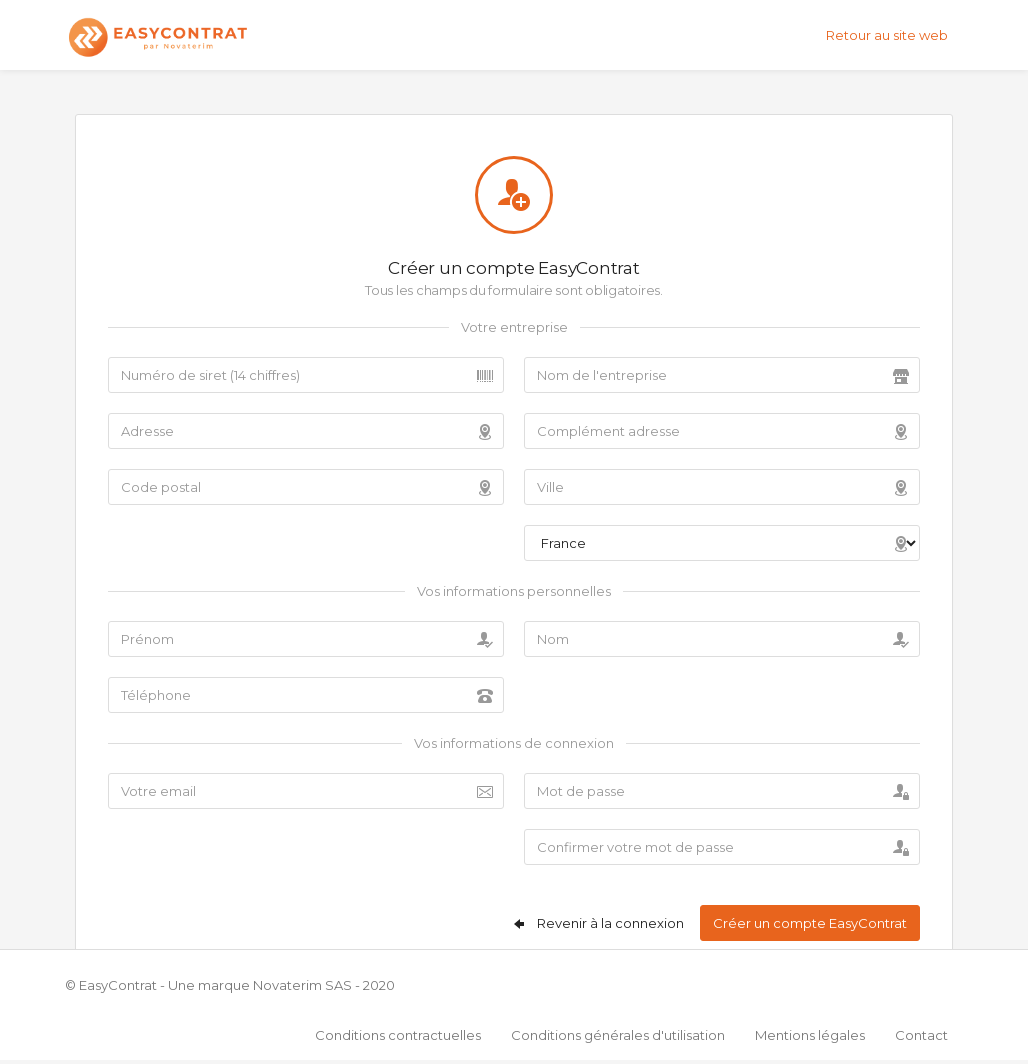 This screenshot has width=1028, height=1064. I want to click on Créer un compte EasyContrat, so click(810, 923).